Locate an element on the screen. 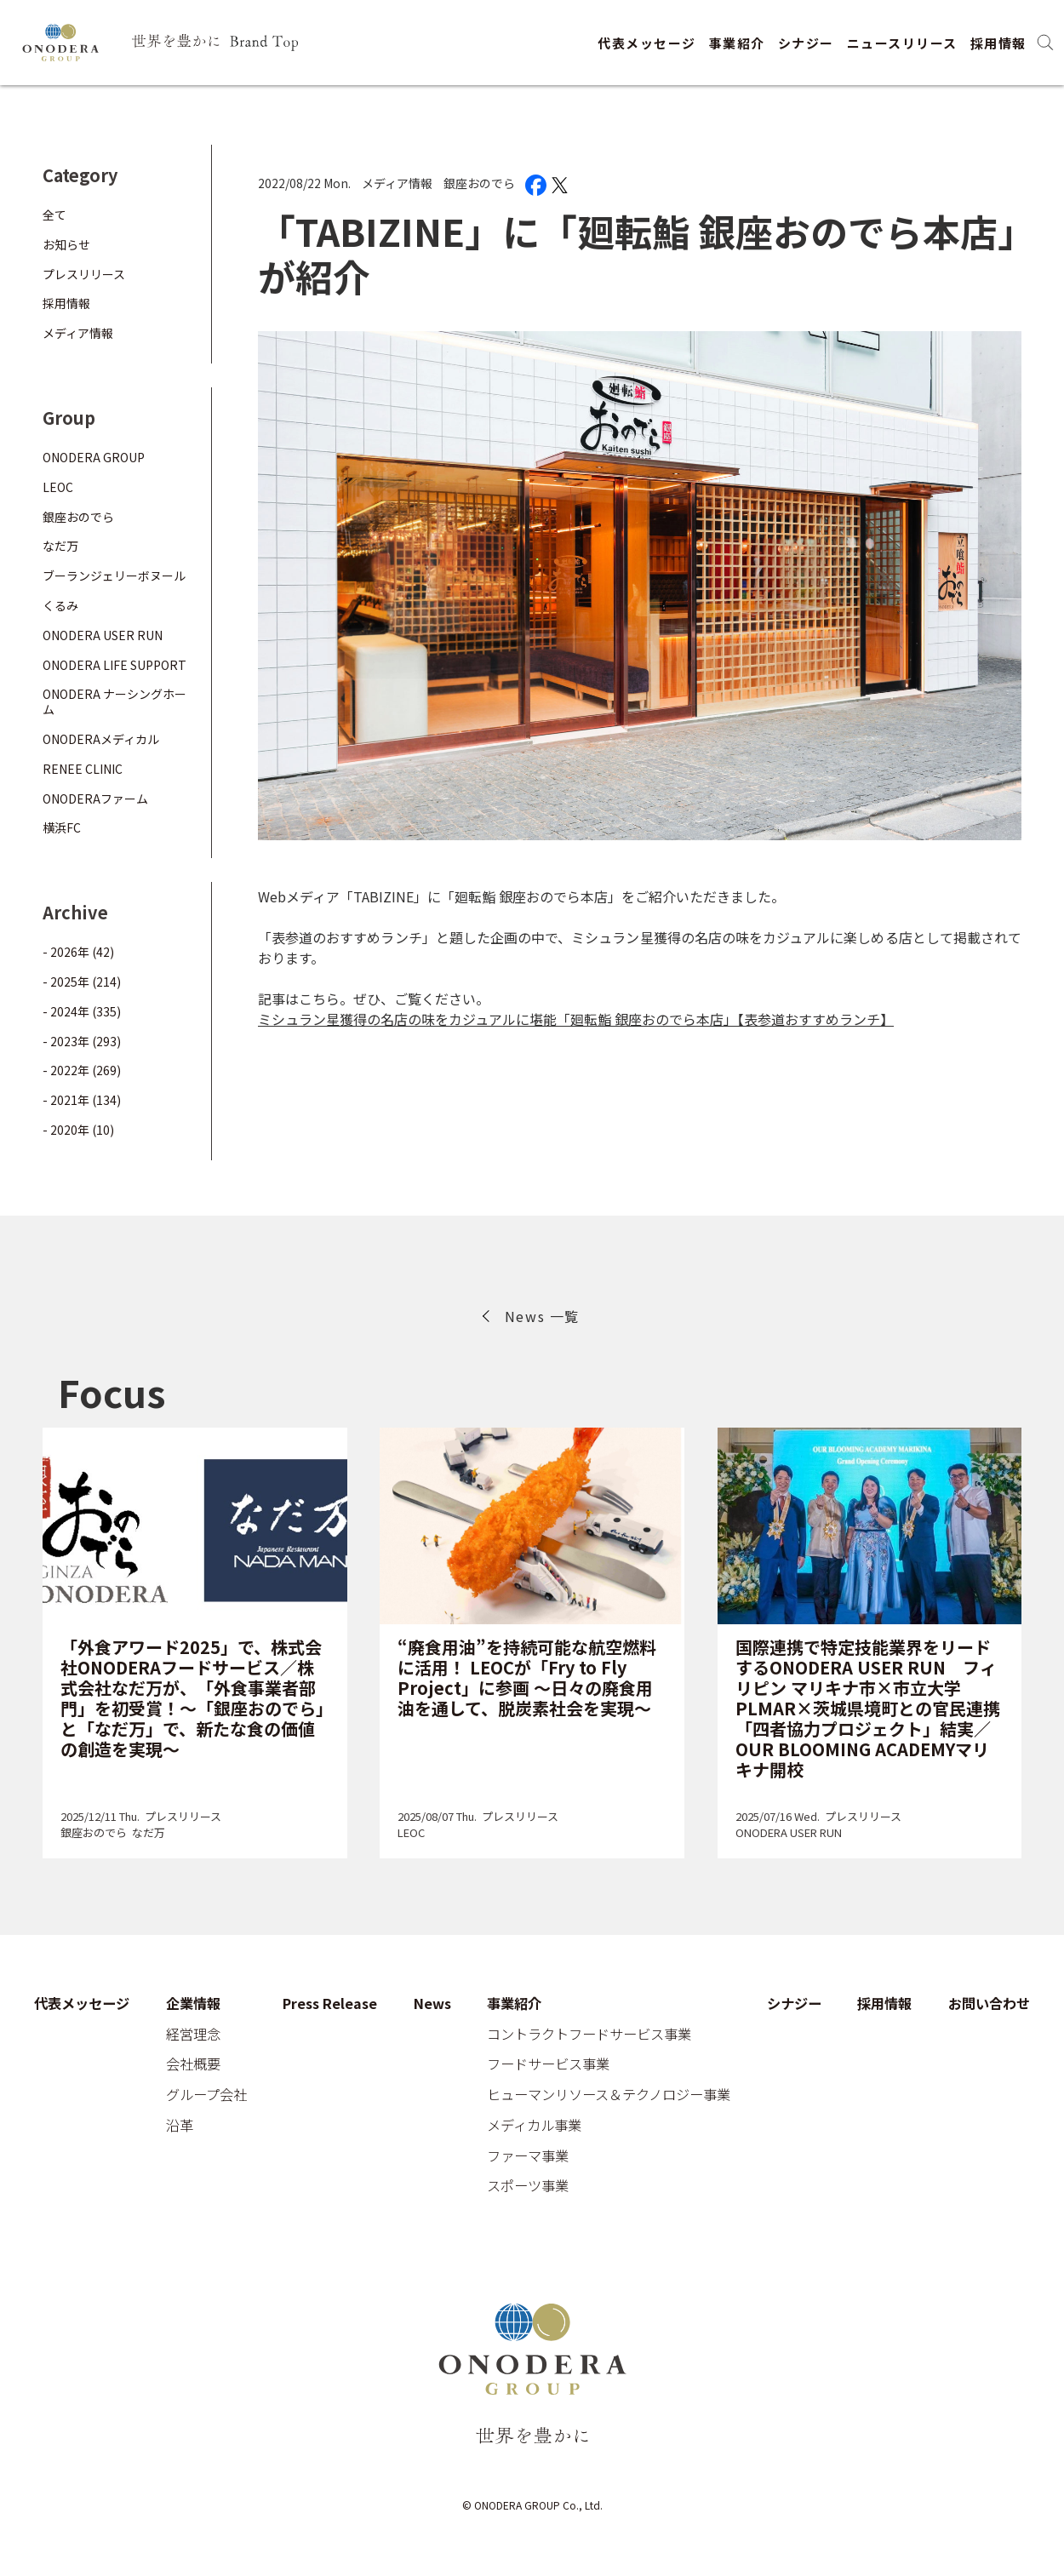 The width and height of the screenshot is (1064, 2576). お問い合わせ is located at coordinates (989, 2003).